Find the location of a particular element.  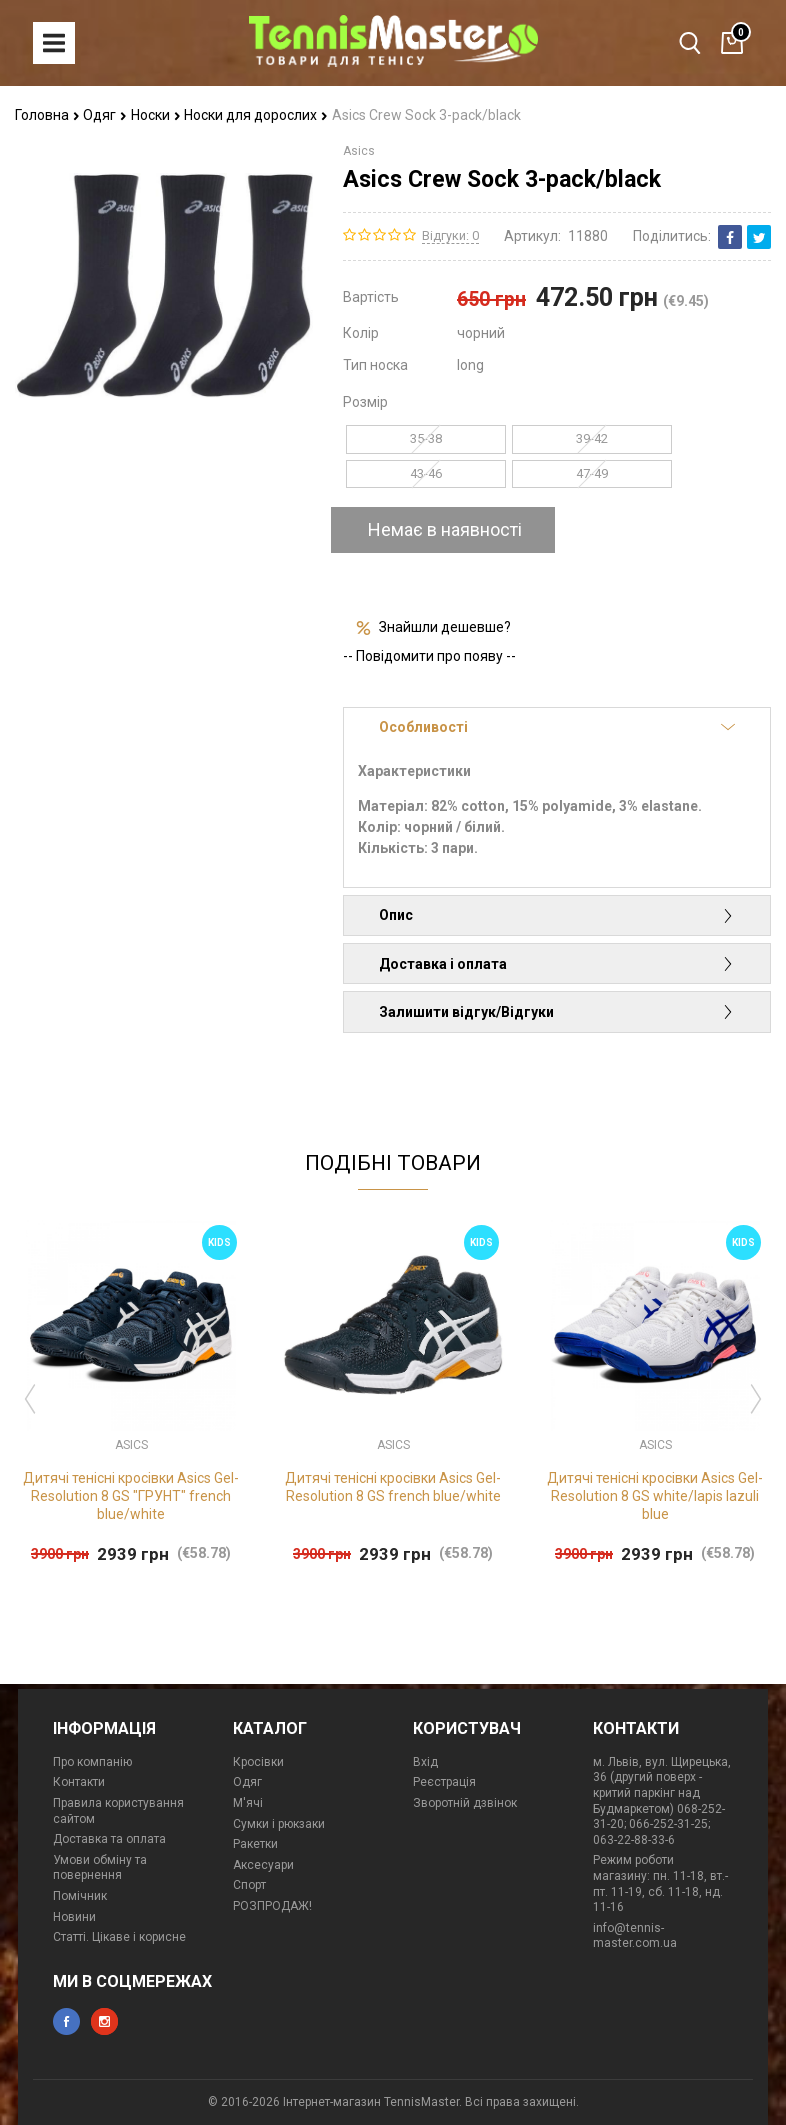

Відгуки: 0 is located at coordinates (450, 235).